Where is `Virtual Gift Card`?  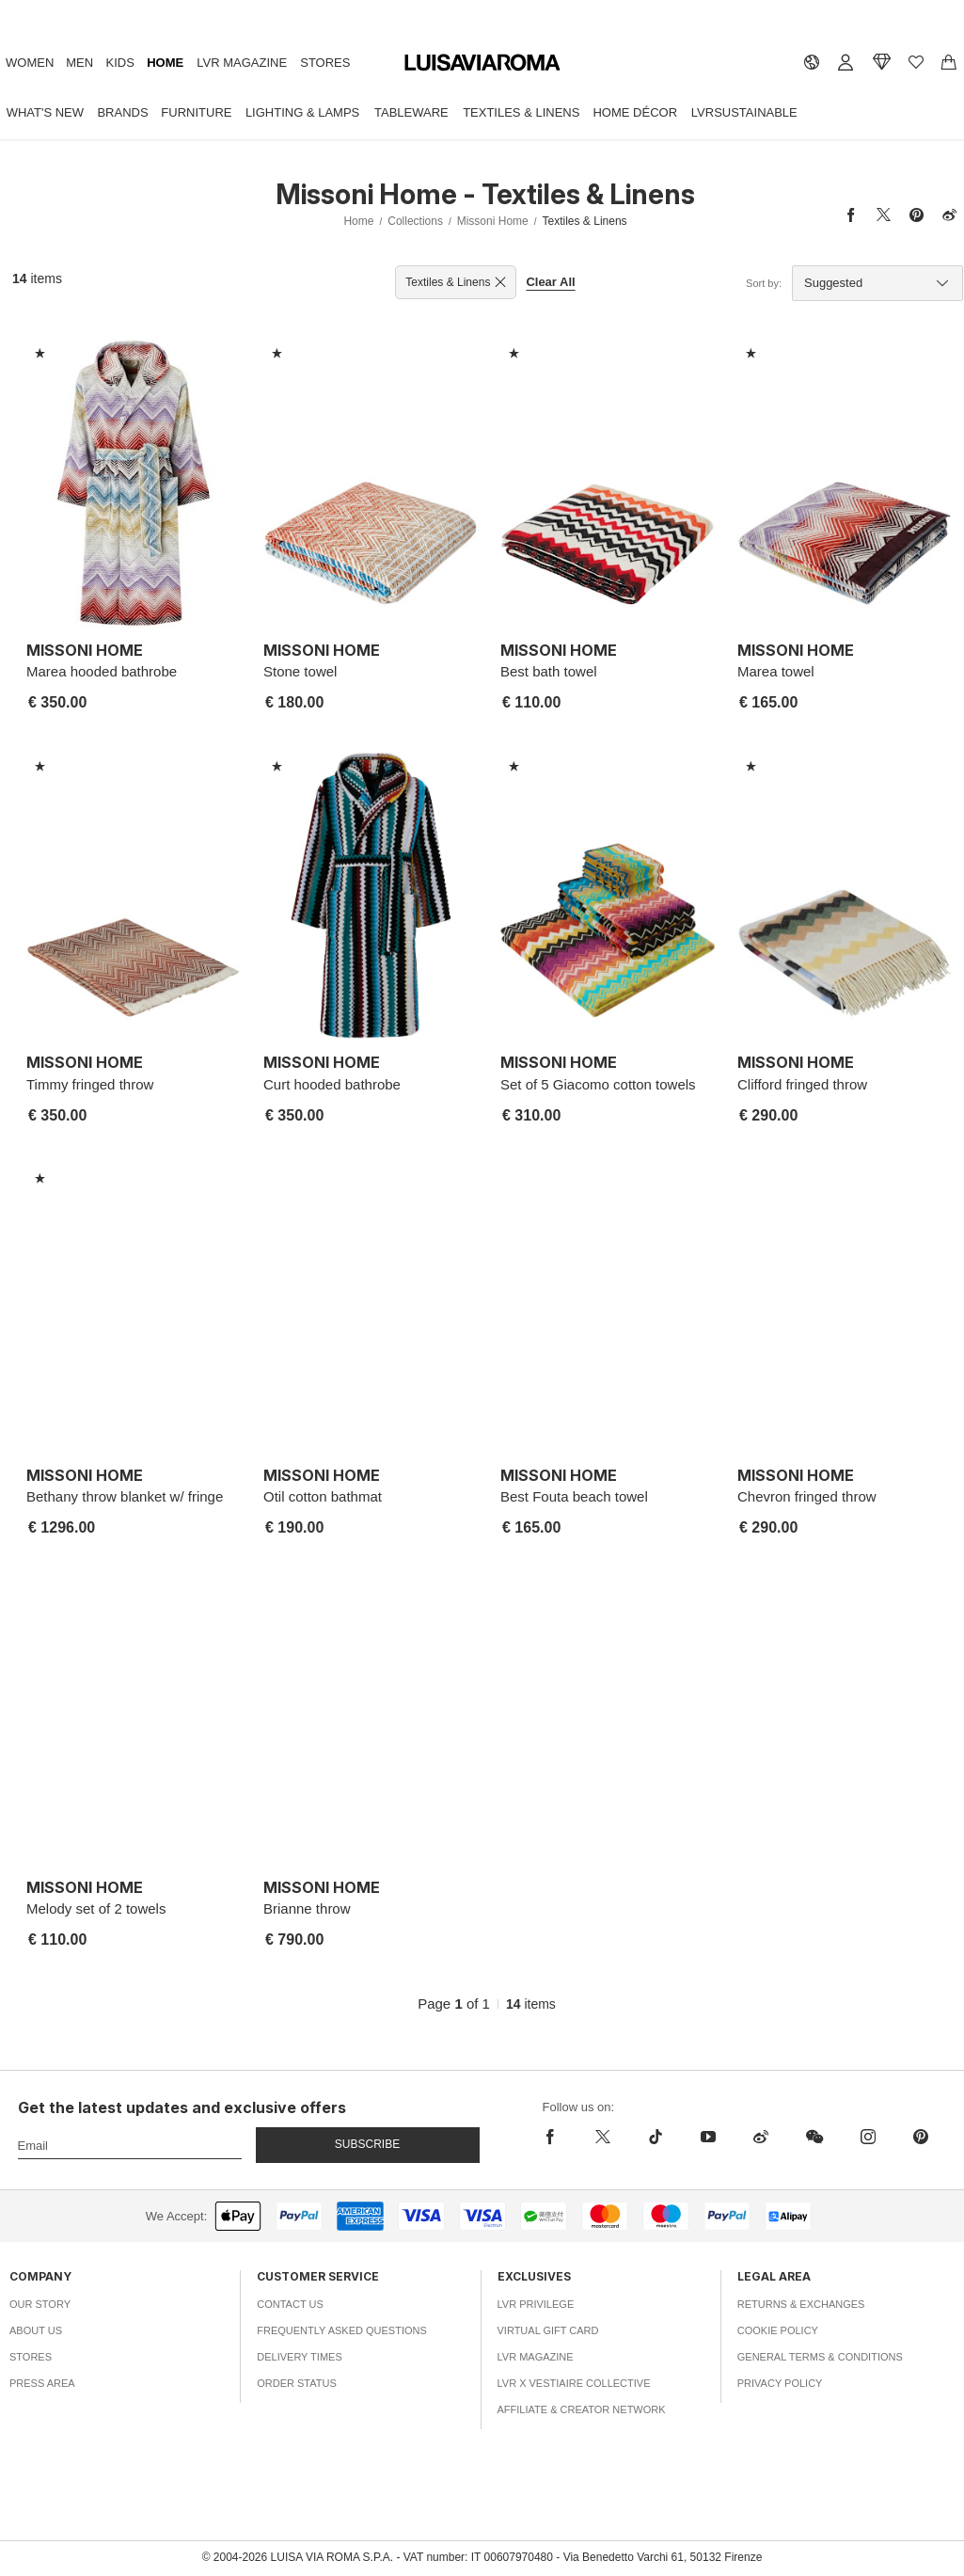 Virtual Gift Card is located at coordinates (548, 2330).